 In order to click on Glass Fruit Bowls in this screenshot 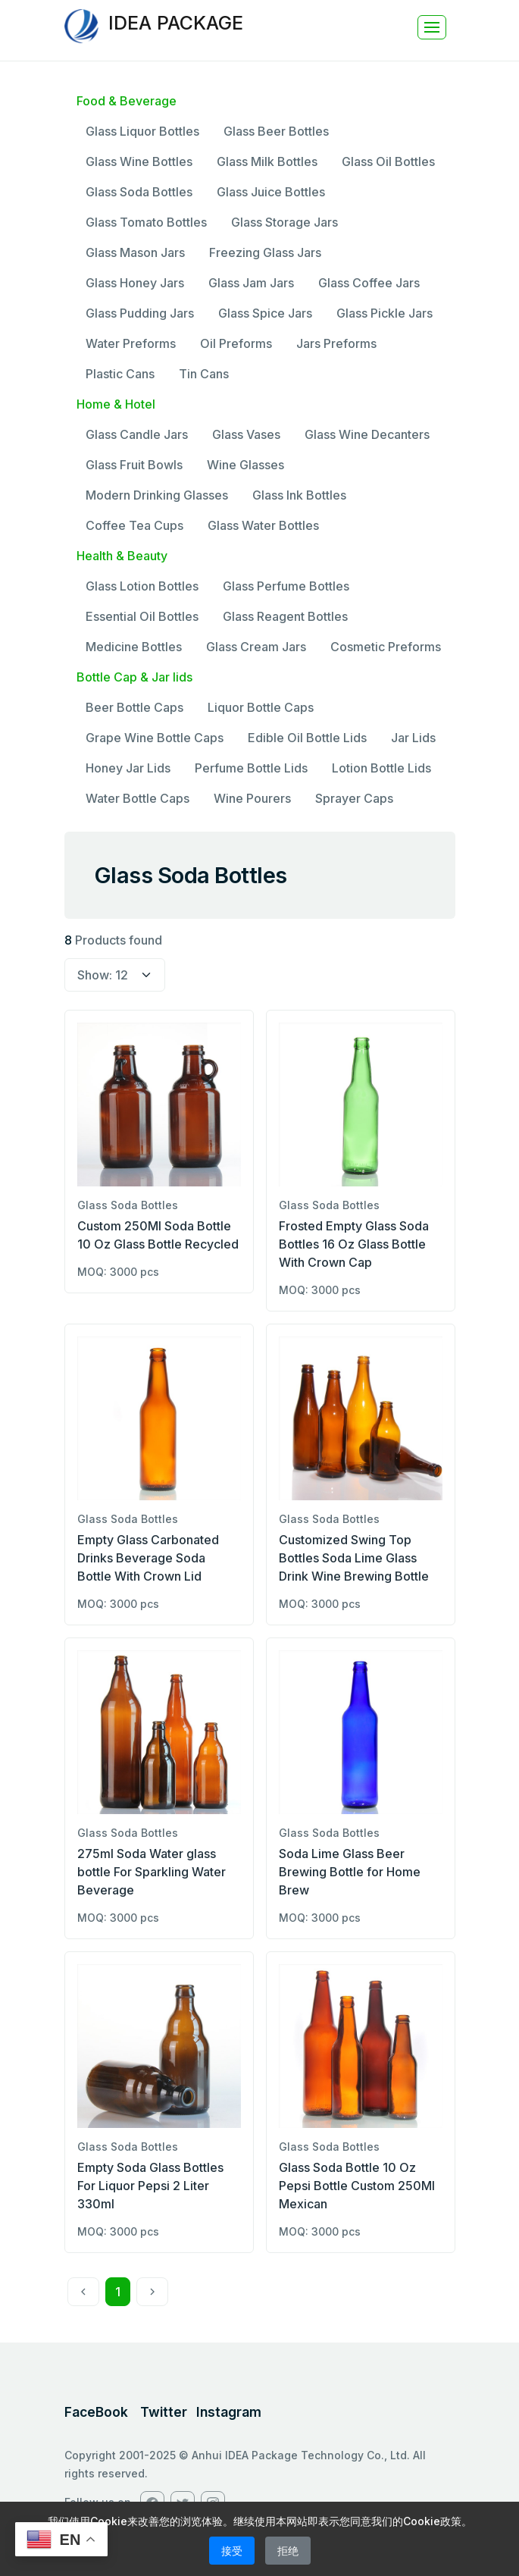, I will do `click(134, 464)`.